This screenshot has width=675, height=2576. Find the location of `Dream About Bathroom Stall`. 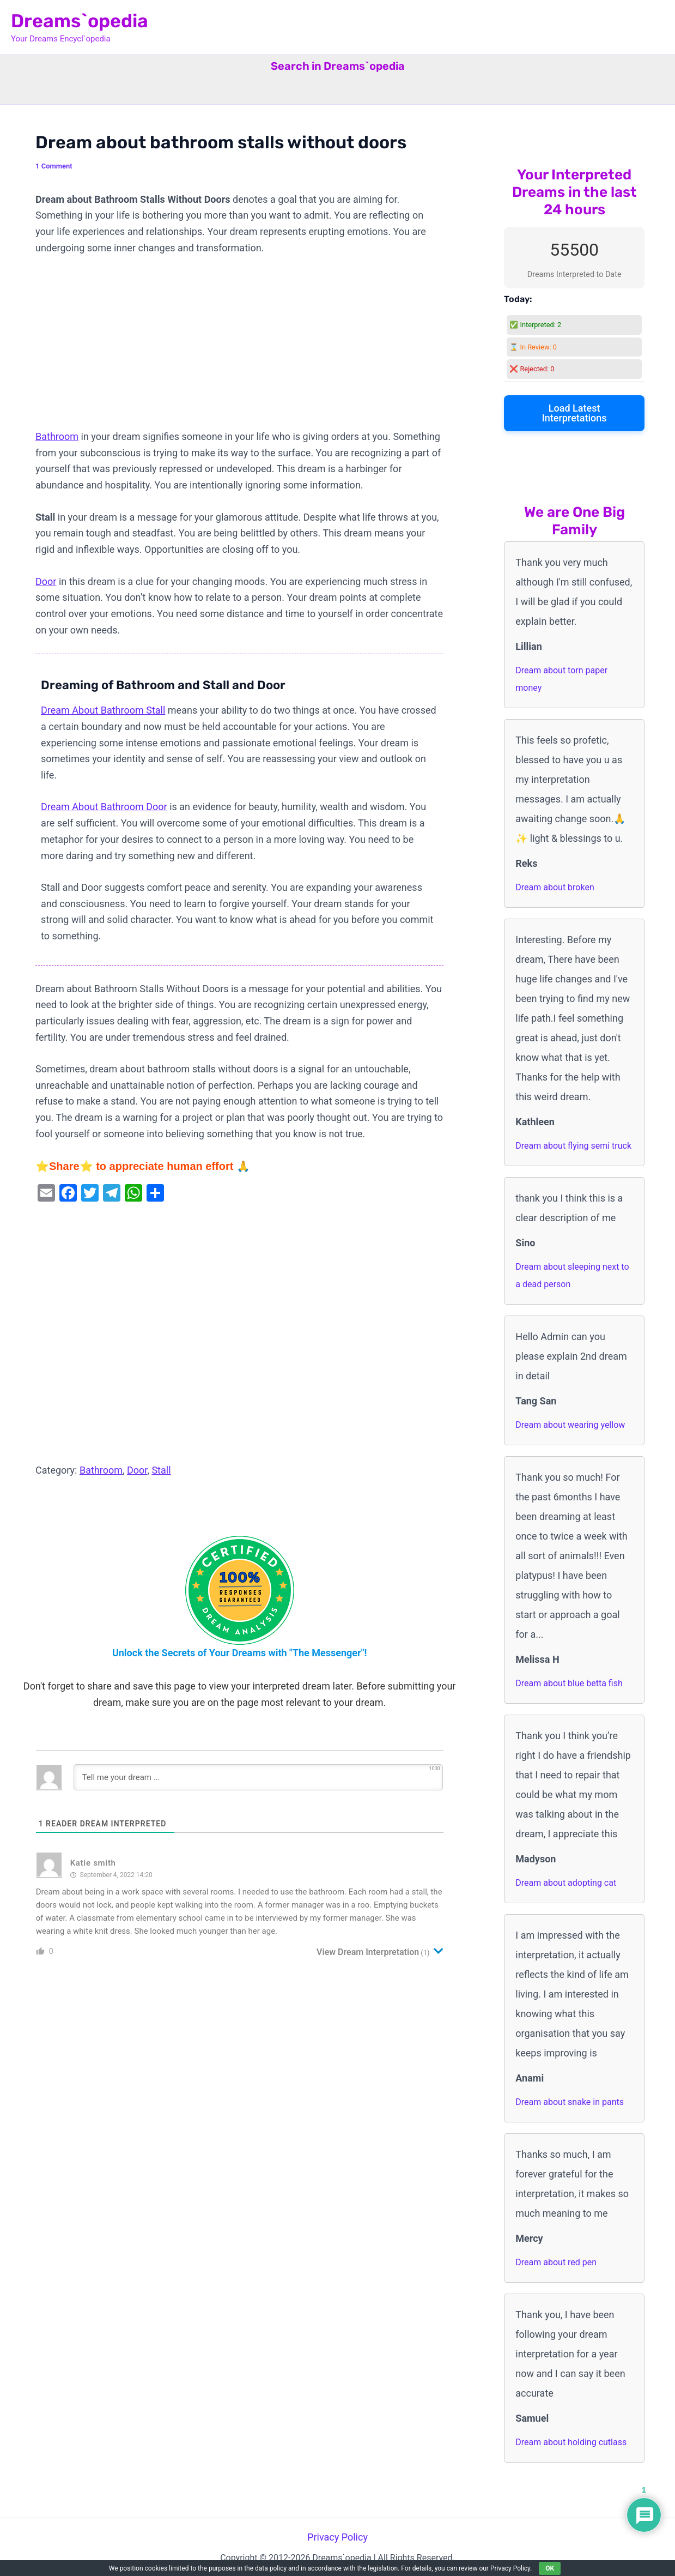

Dream About Bathroom Stall is located at coordinates (103, 710).